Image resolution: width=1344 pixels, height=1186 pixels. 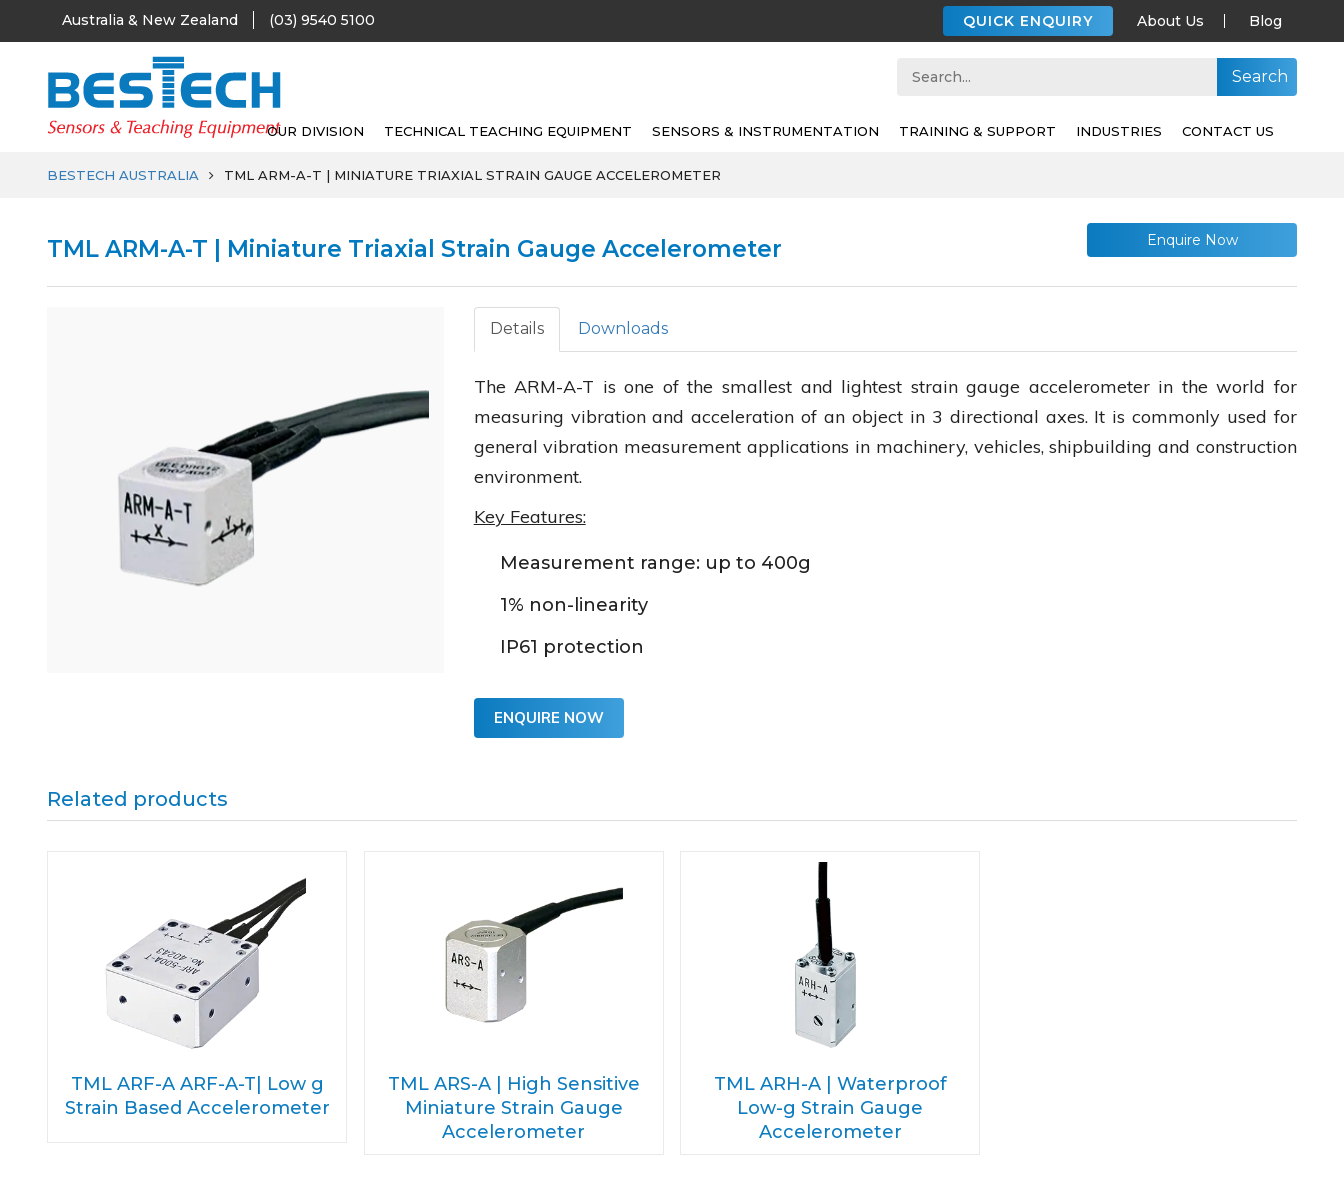 I want to click on (03) 9540 5100, so click(x=322, y=20).